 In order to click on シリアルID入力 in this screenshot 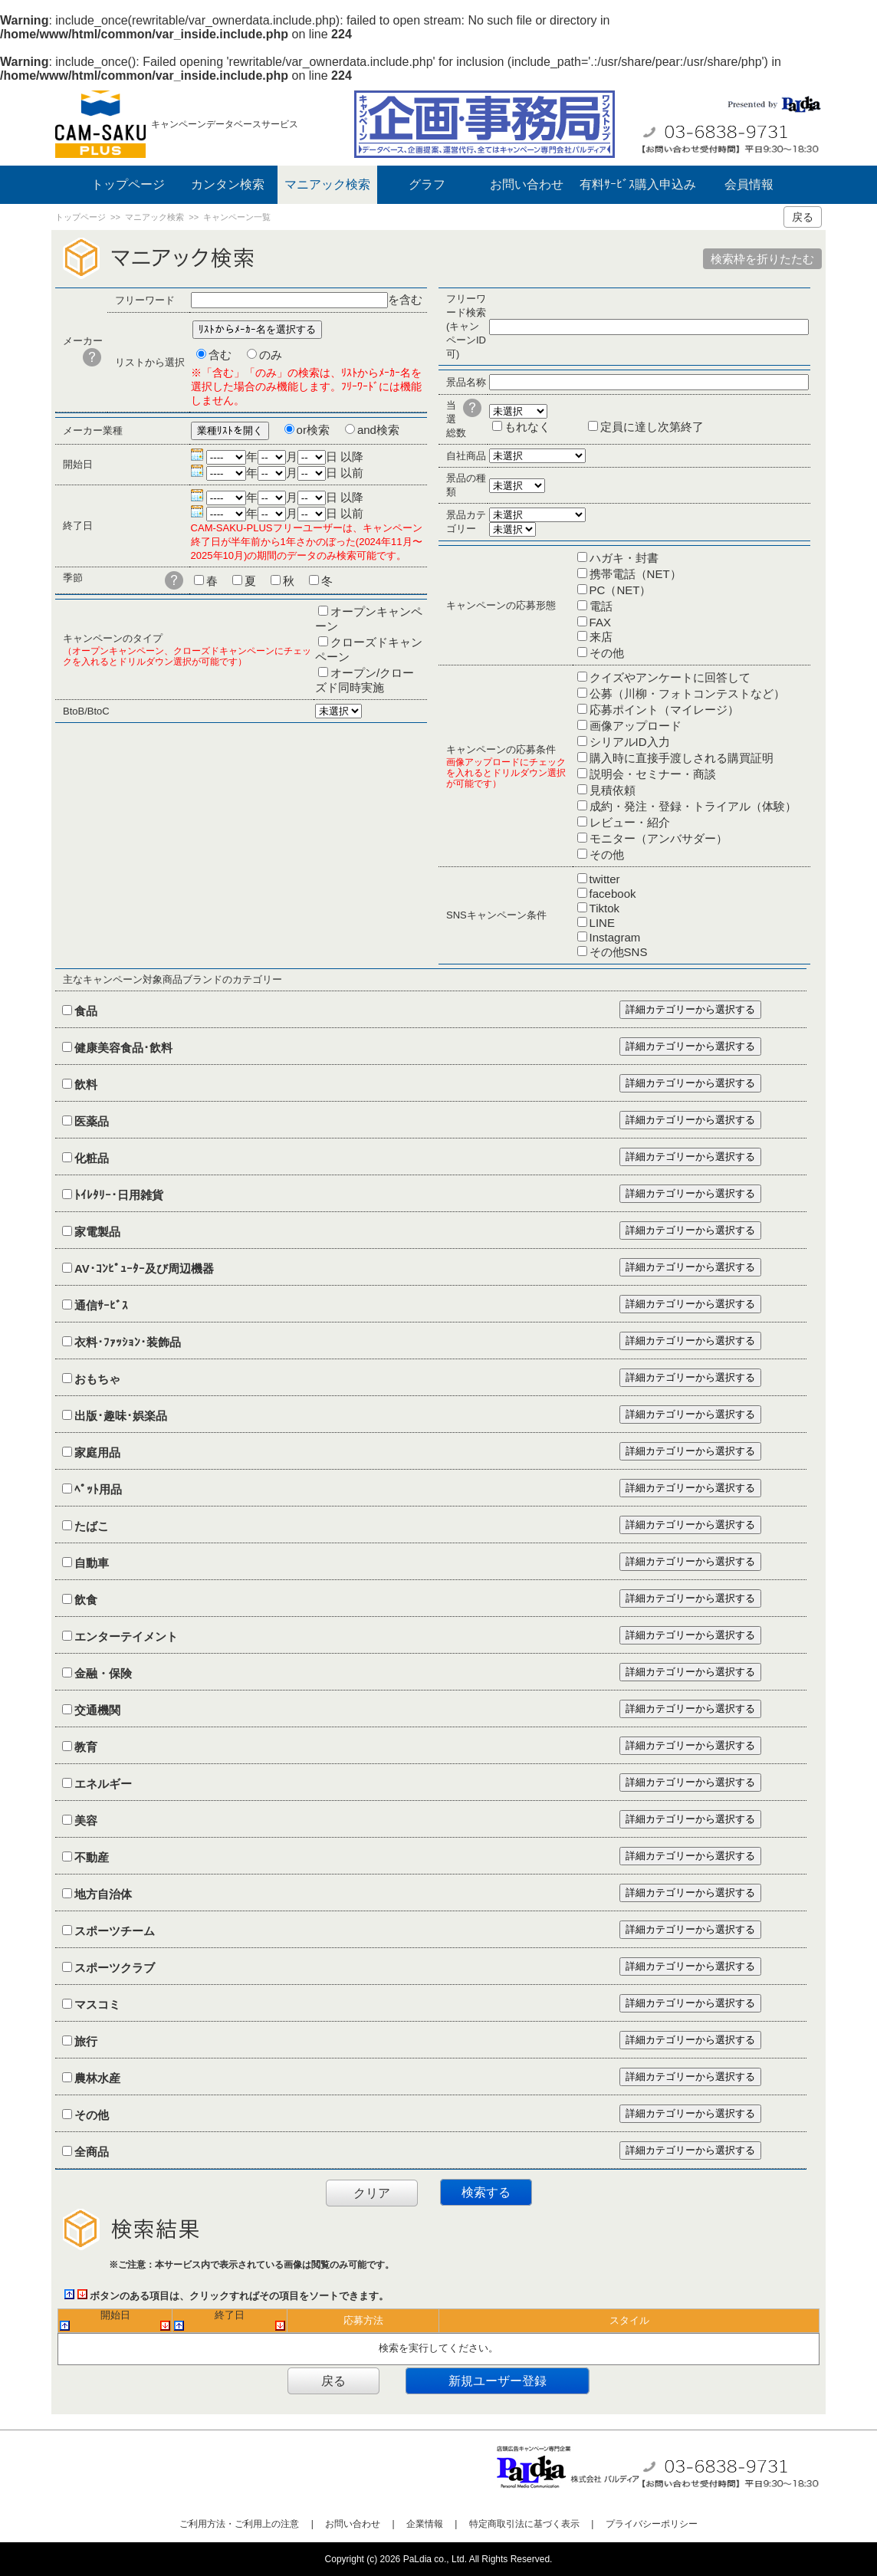, I will do `click(630, 741)`.